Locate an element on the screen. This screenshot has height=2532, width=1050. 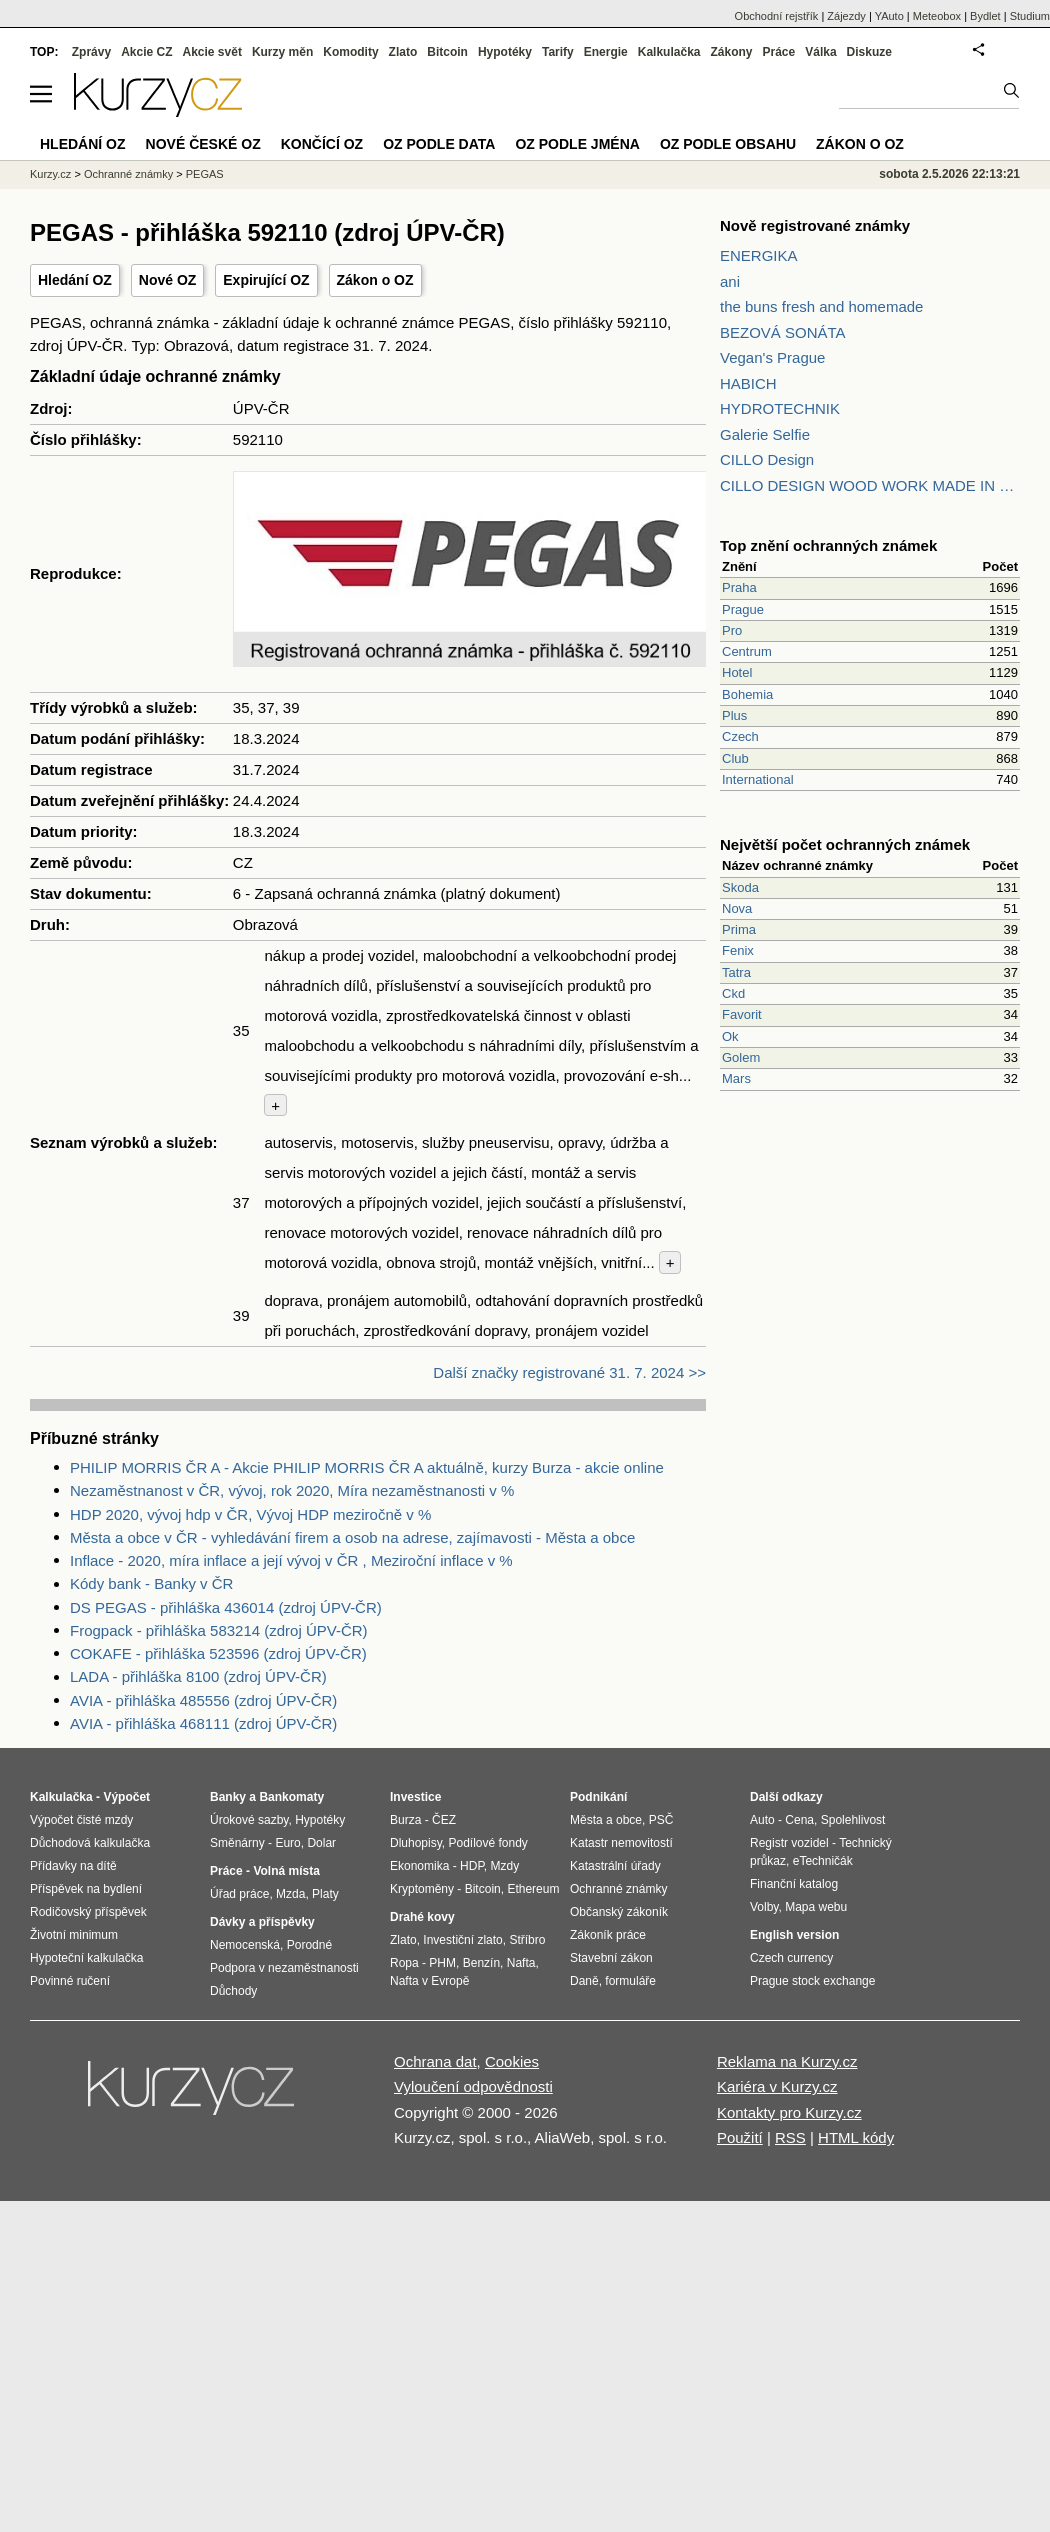
Ekonomika is located at coordinates (419, 1866).